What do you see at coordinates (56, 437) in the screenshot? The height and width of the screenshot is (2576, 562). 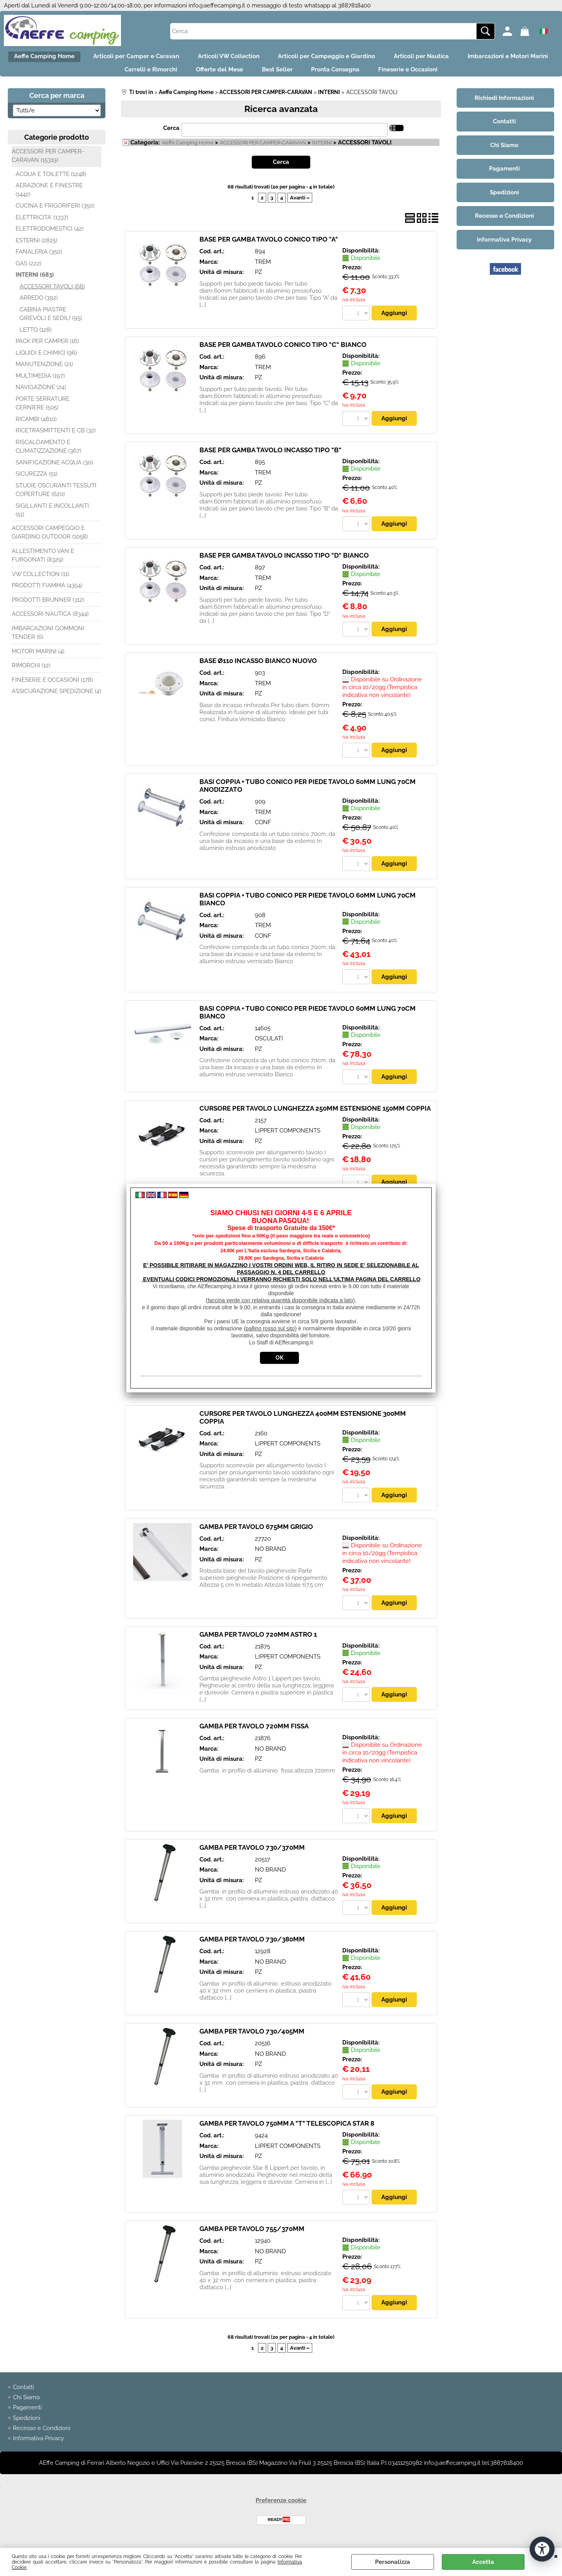 I see `RICETRASMITTENTI E CB (32)` at bounding box center [56, 437].